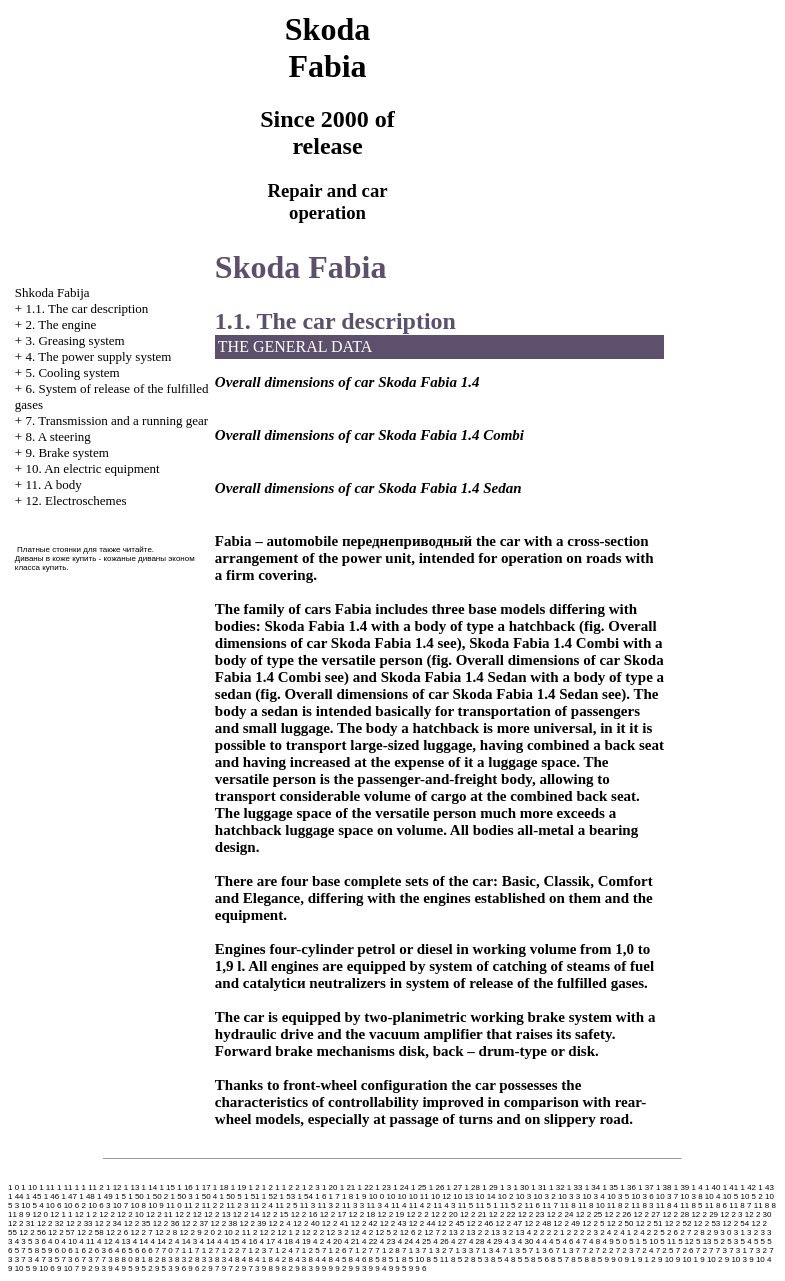 The width and height of the screenshot is (785, 1281). What do you see at coordinates (568, 1250) in the screenshot?
I see `7 1 3 7` at bounding box center [568, 1250].